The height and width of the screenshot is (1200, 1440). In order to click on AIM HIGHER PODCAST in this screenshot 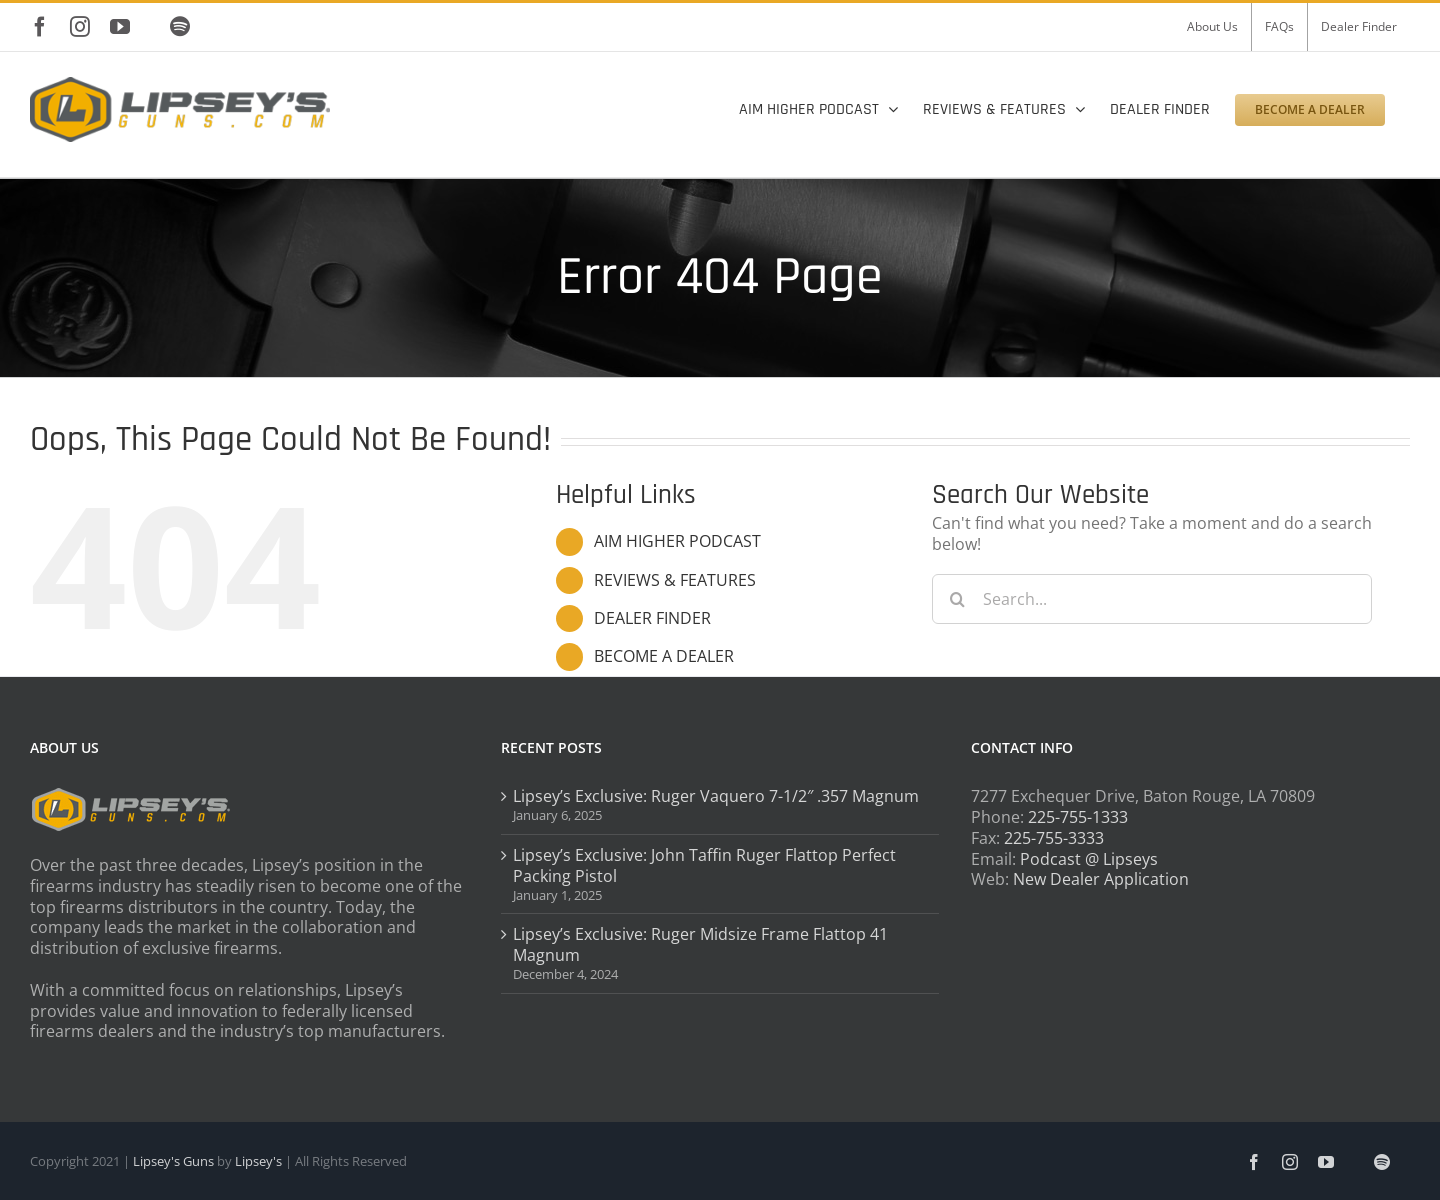, I will do `click(677, 541)`.